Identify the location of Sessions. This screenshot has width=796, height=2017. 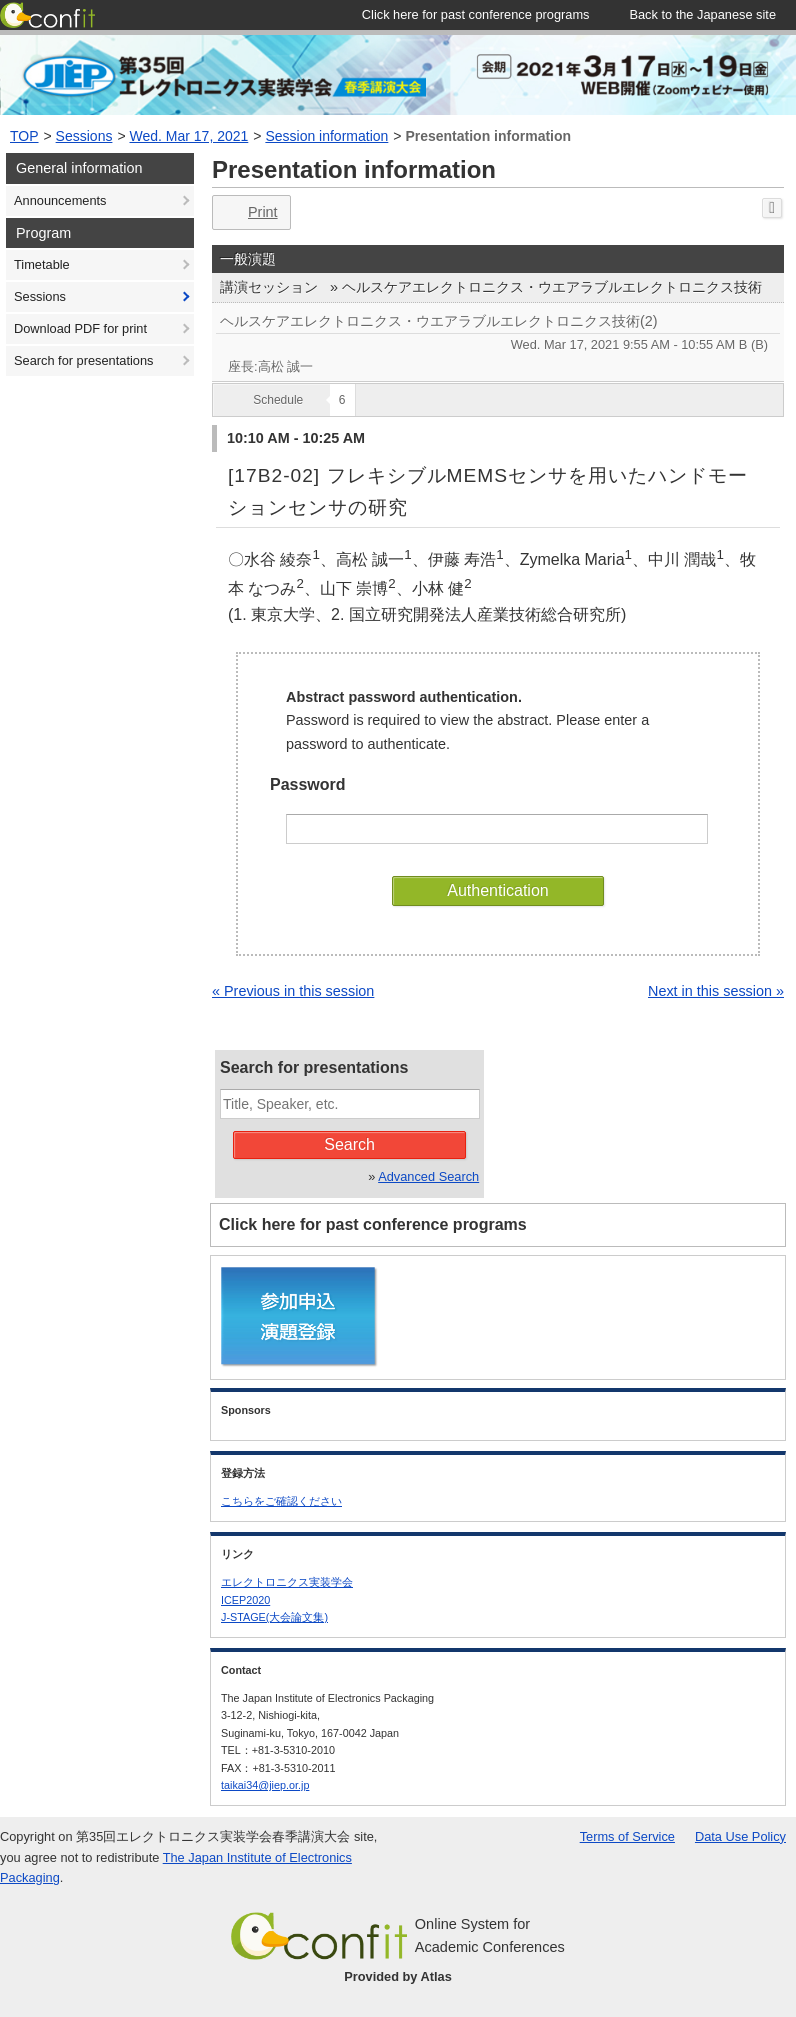
(84, 136).